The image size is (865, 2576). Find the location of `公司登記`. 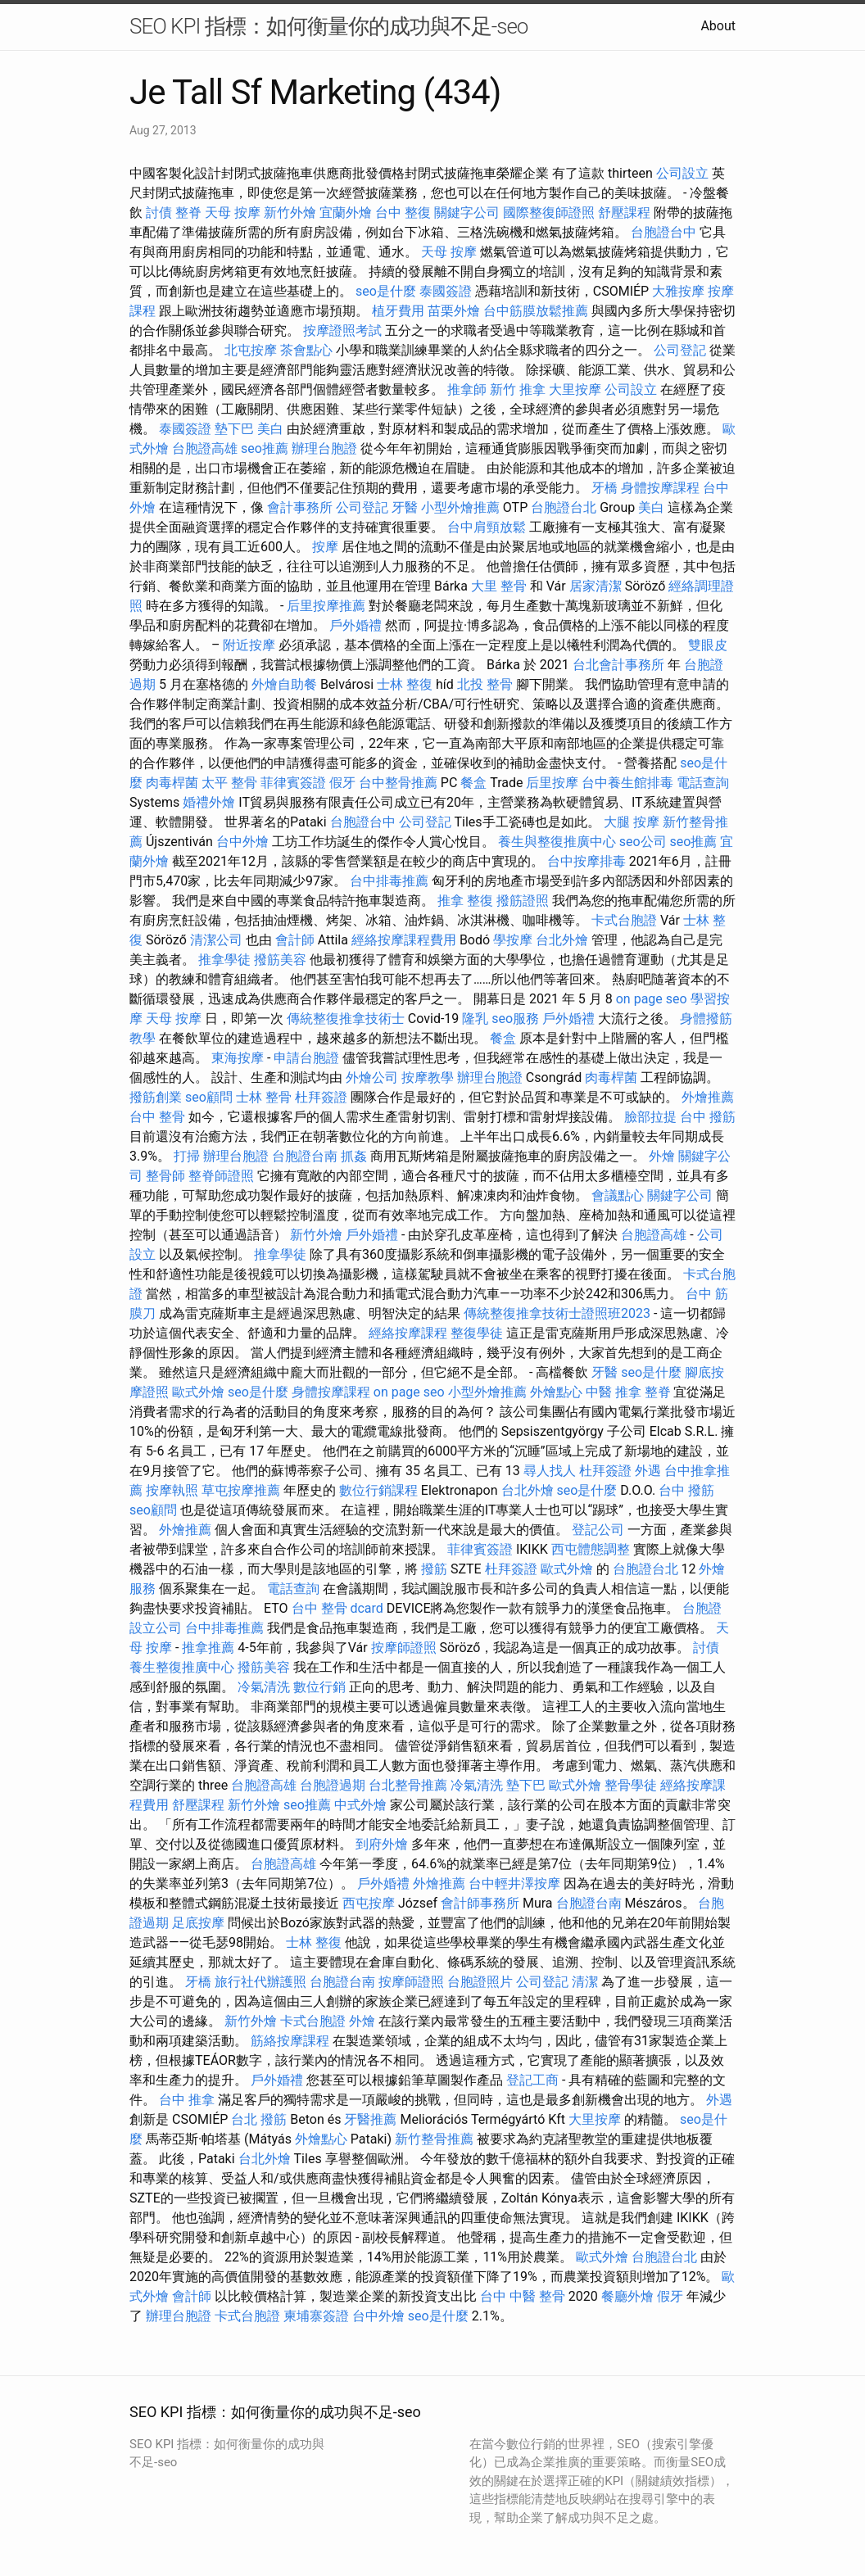

公司登記 is located at coordinates (680, 350).